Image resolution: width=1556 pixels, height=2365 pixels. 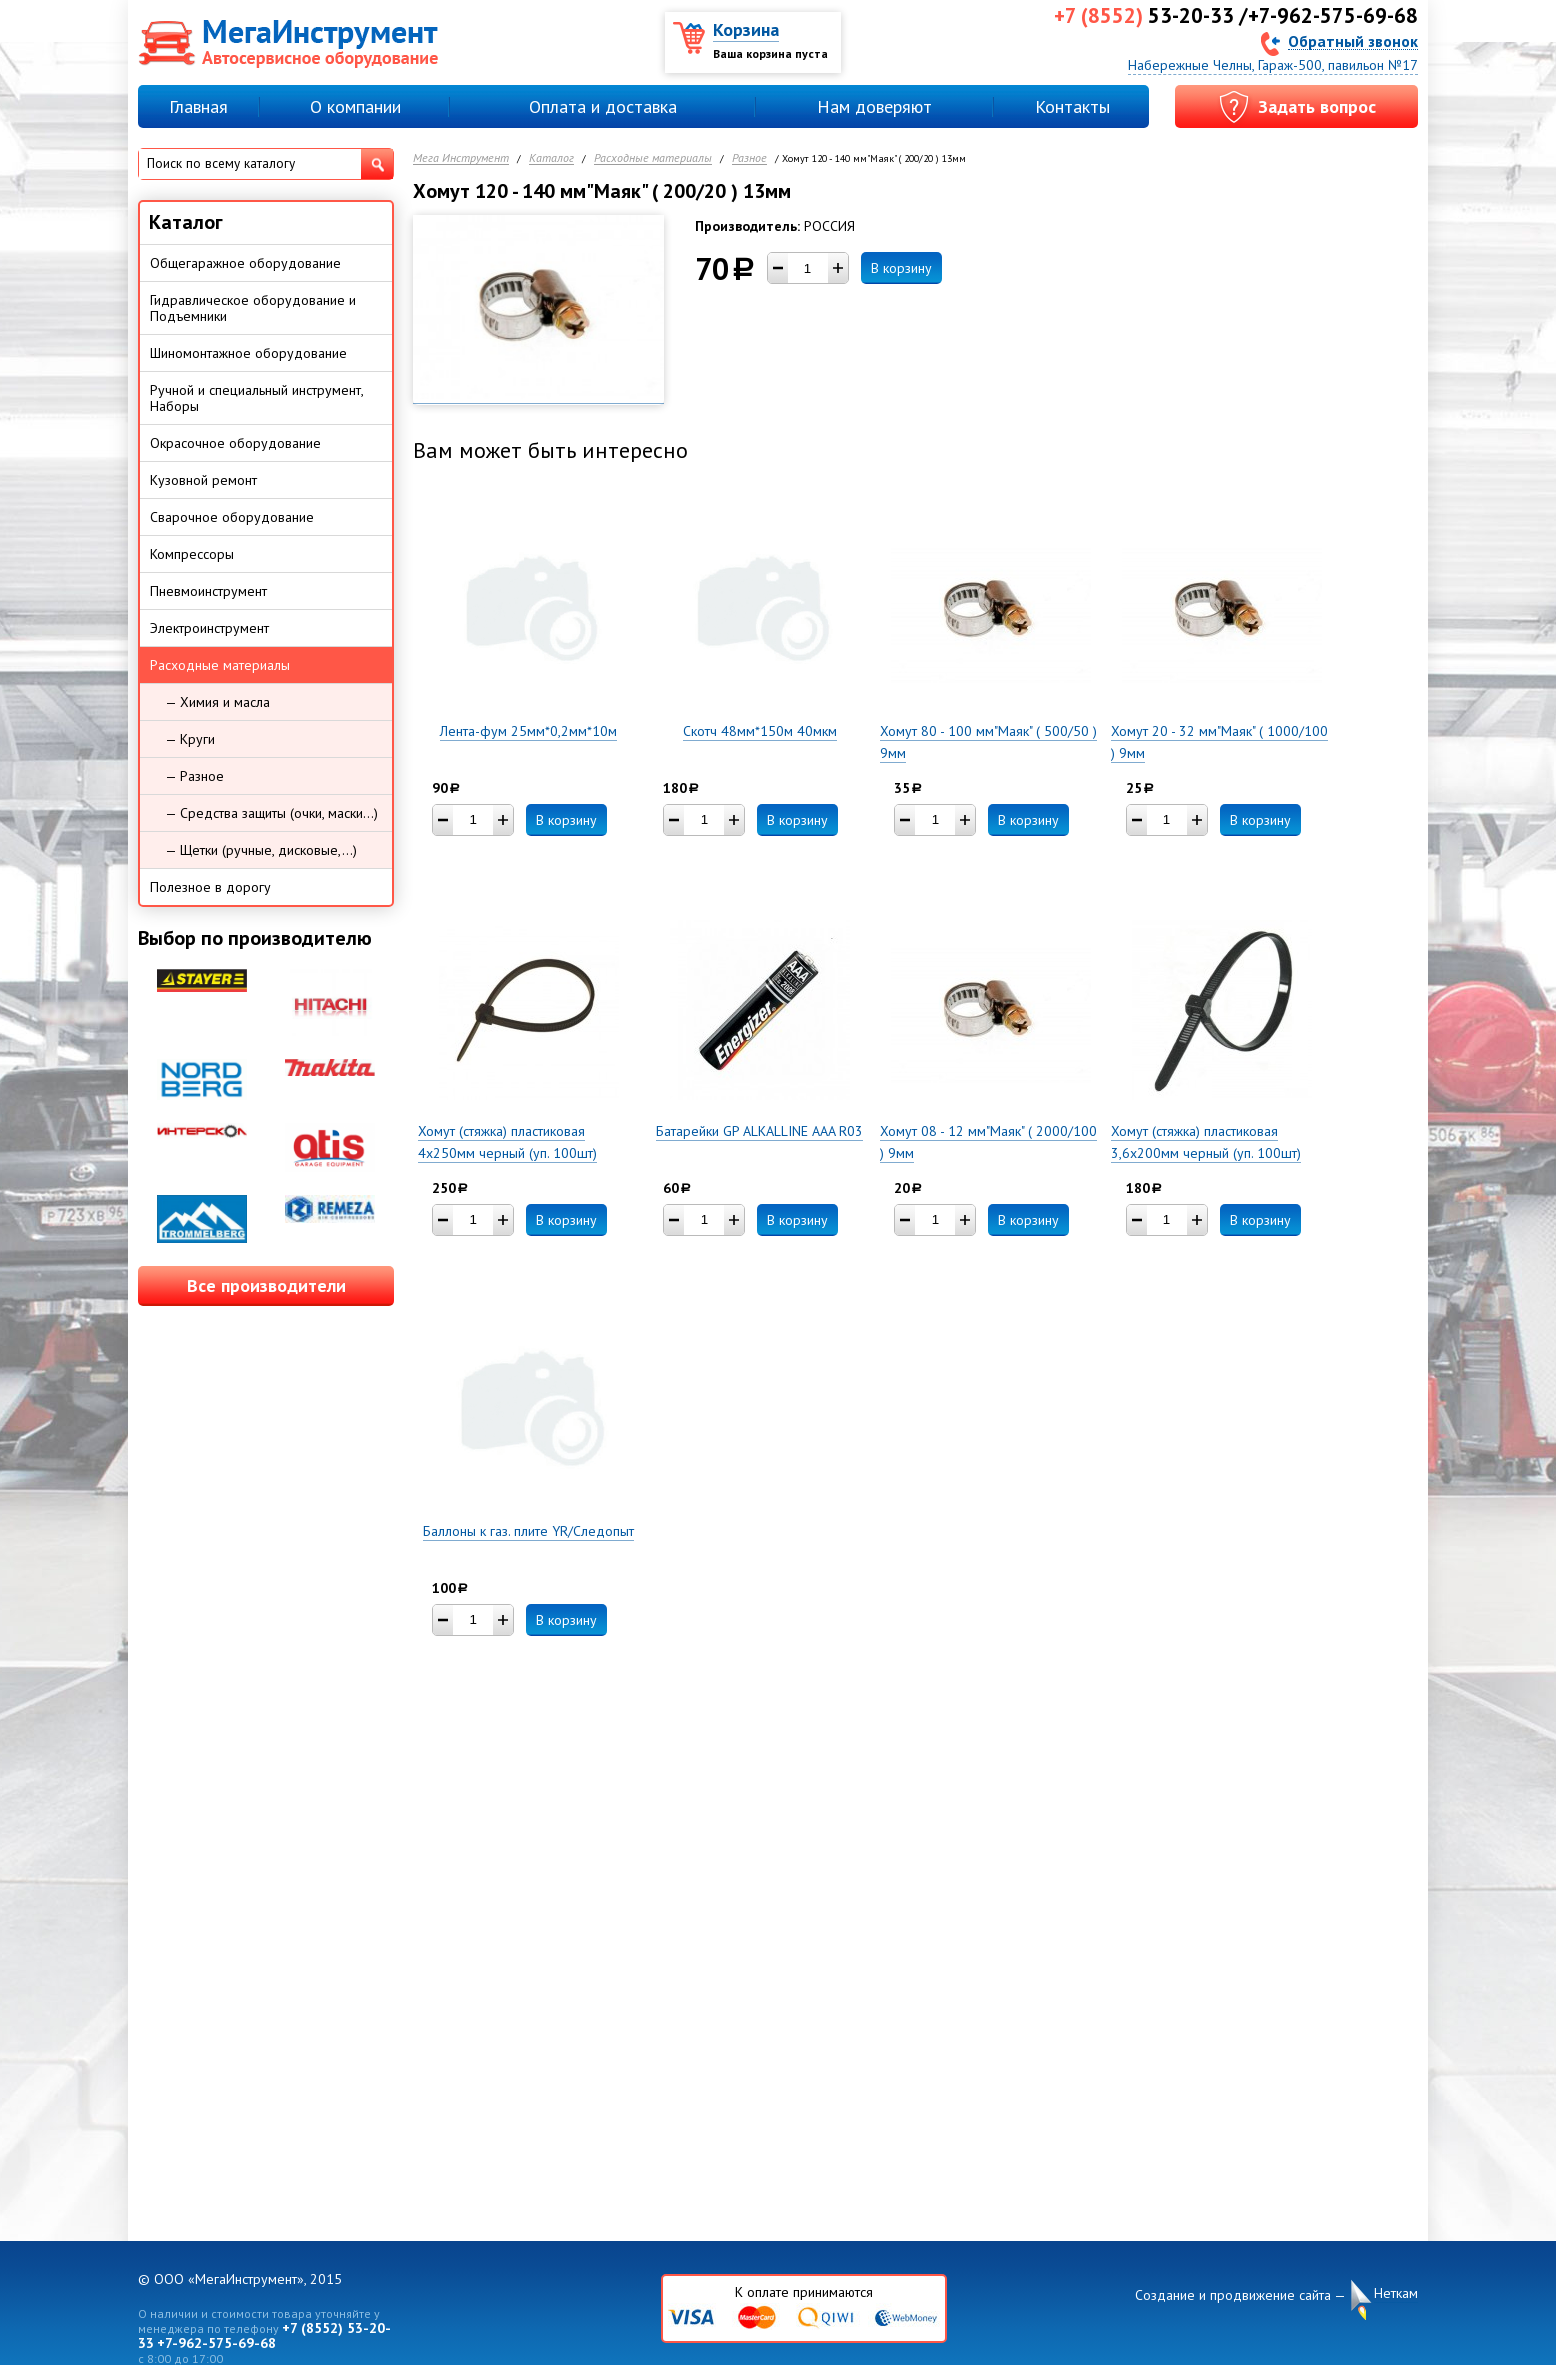 I want to click on Главная, so click(x=198, y=106).